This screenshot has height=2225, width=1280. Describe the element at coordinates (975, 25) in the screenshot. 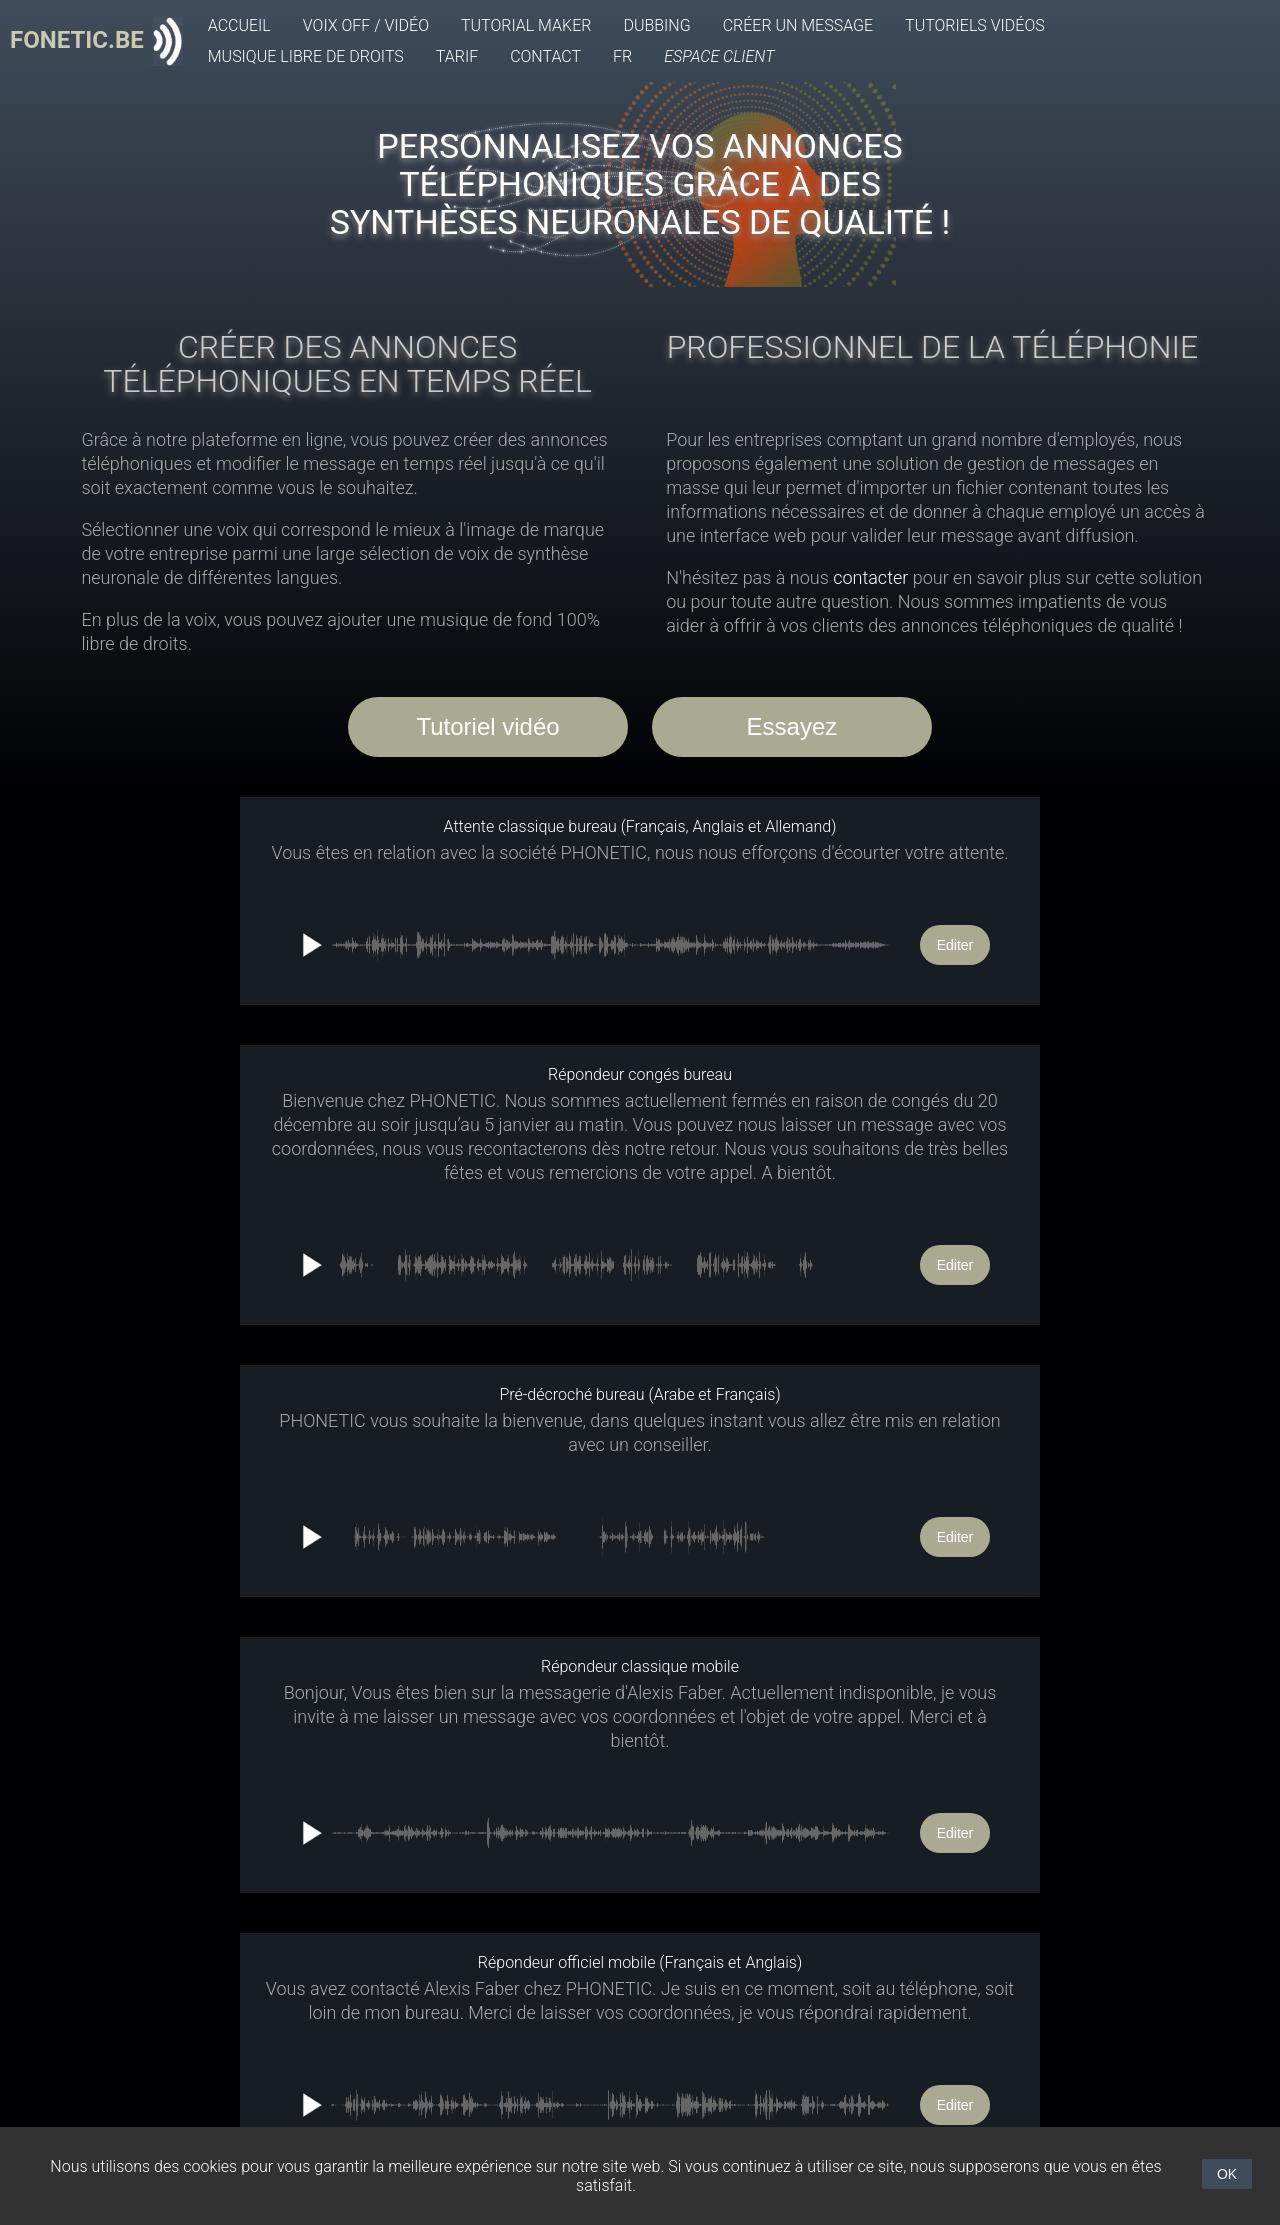

I see `Tutoriels vidéos` at that location.